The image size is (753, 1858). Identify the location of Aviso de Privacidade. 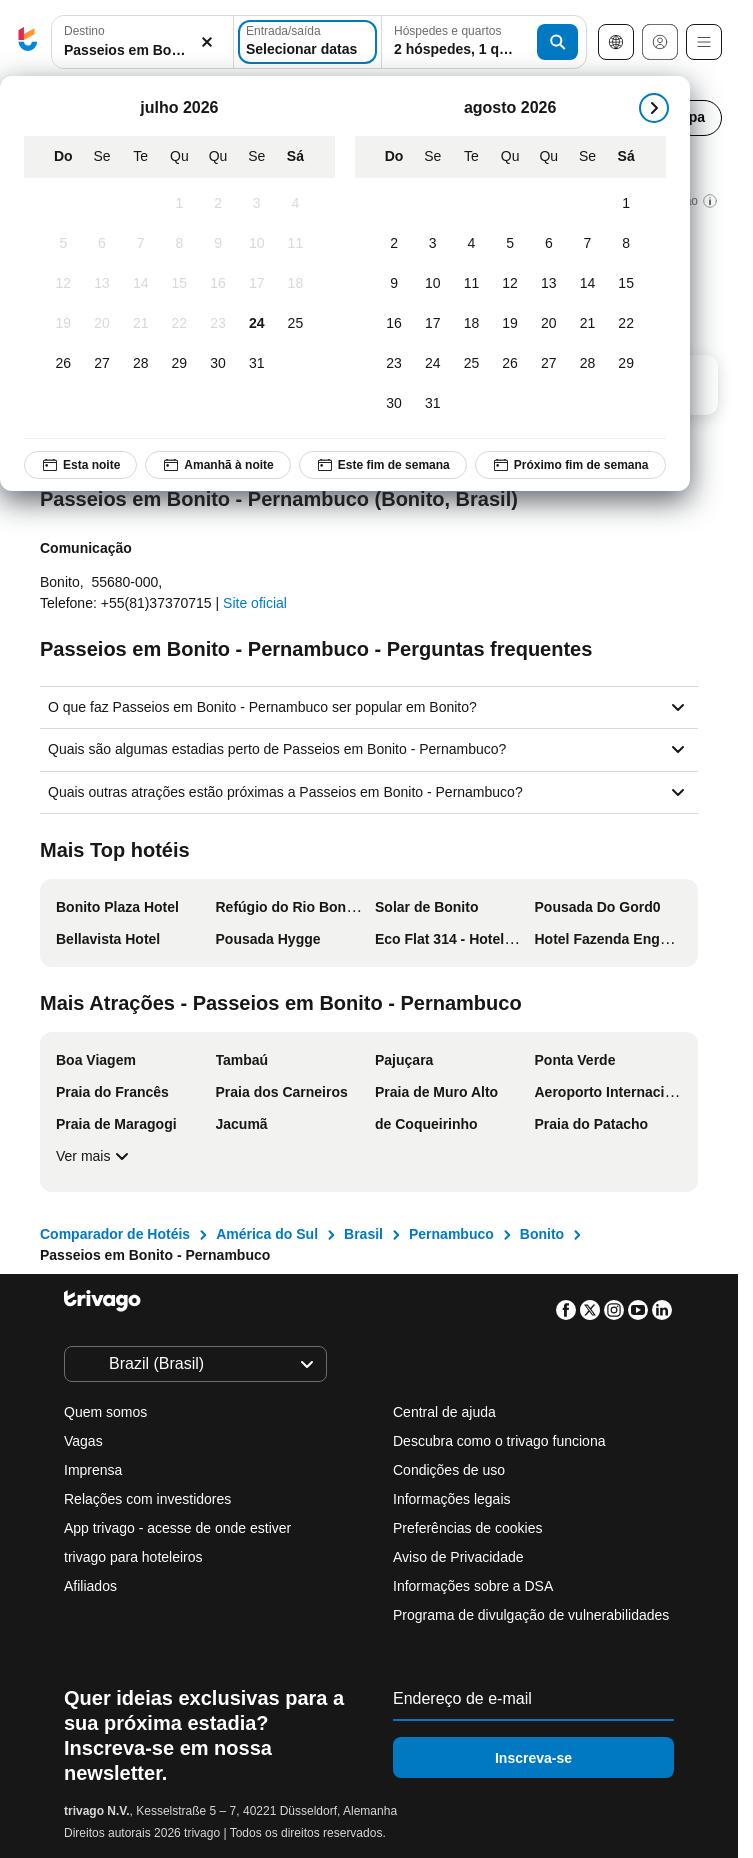
(458, 1557).